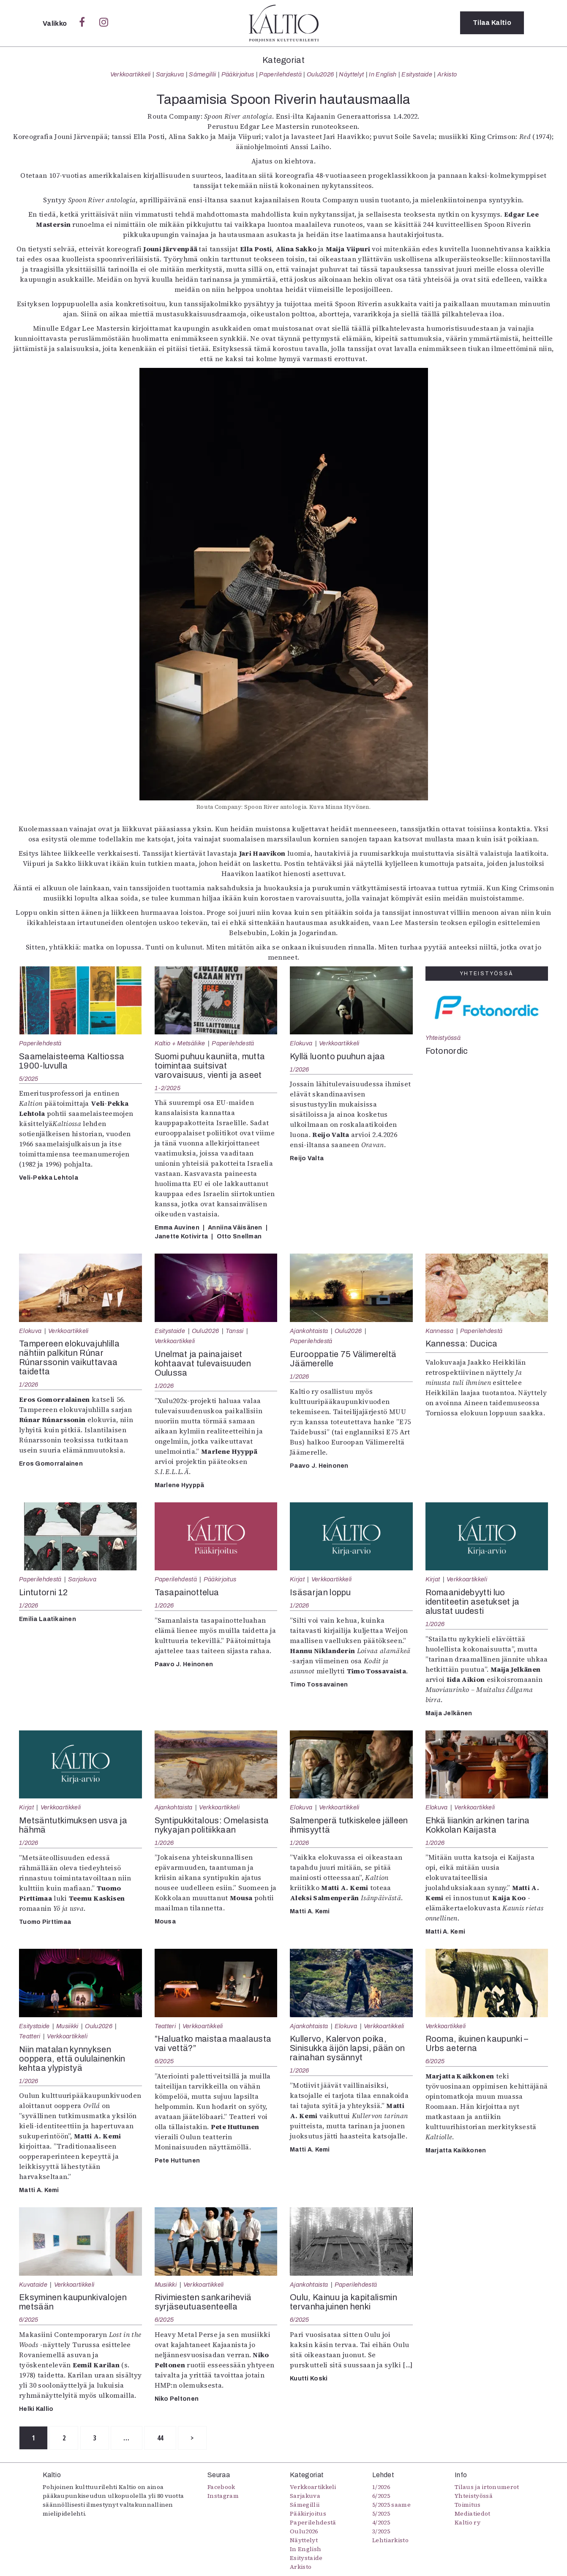 The width and height of the screenshot is (567, 2576). Describe the element at coordinates (416, 74) in the screenshot. I see `Esitystaide` at that location.